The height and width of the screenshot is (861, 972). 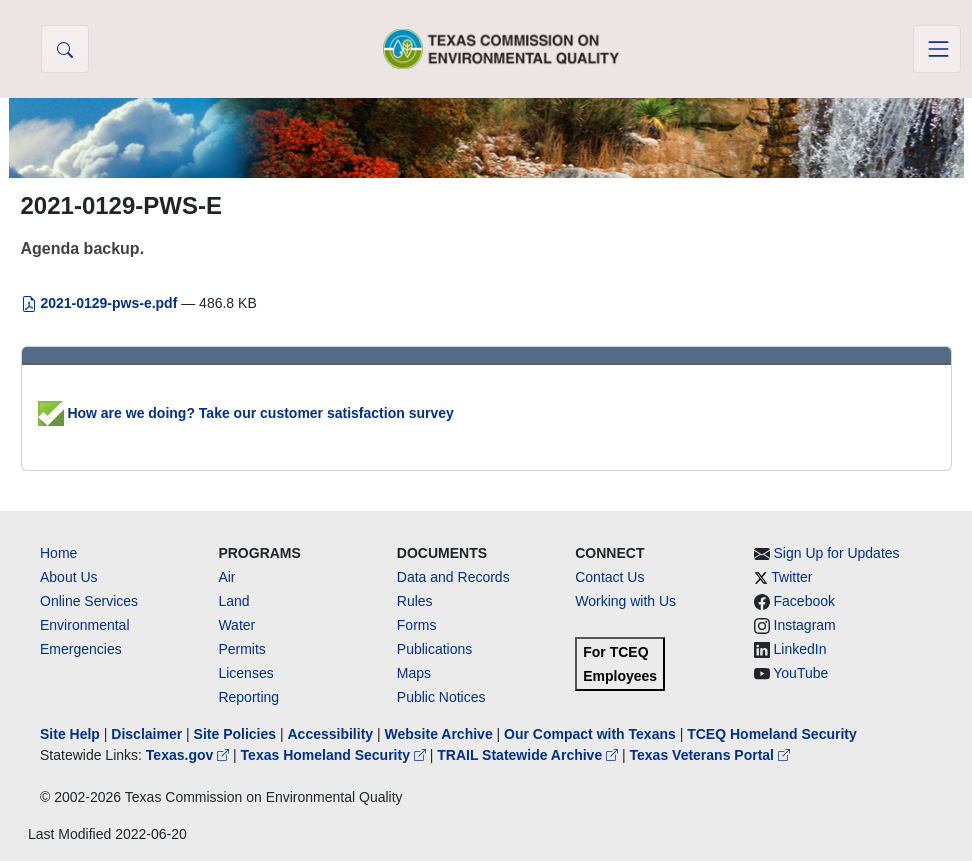 I want to click on Disclaimer, so click(x=146, y=734).